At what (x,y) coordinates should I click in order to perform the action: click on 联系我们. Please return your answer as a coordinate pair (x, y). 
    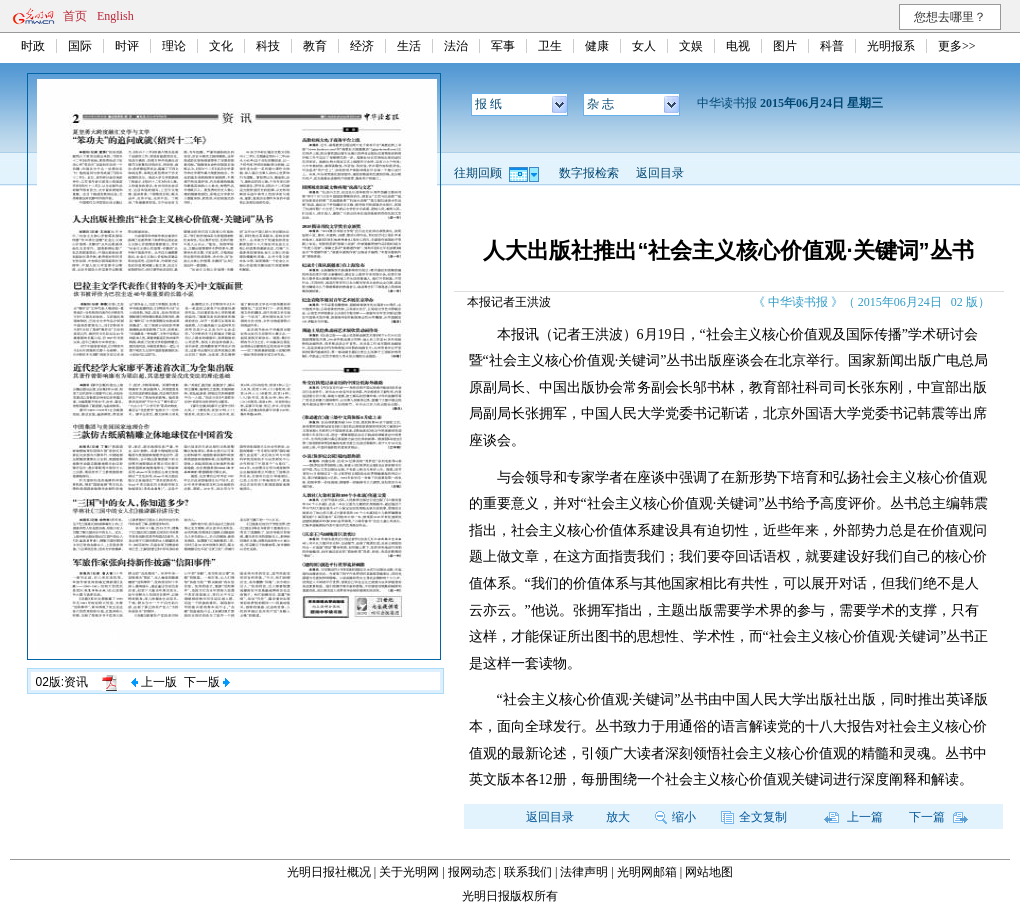
    Looking at the image, I should click on (528, 872).